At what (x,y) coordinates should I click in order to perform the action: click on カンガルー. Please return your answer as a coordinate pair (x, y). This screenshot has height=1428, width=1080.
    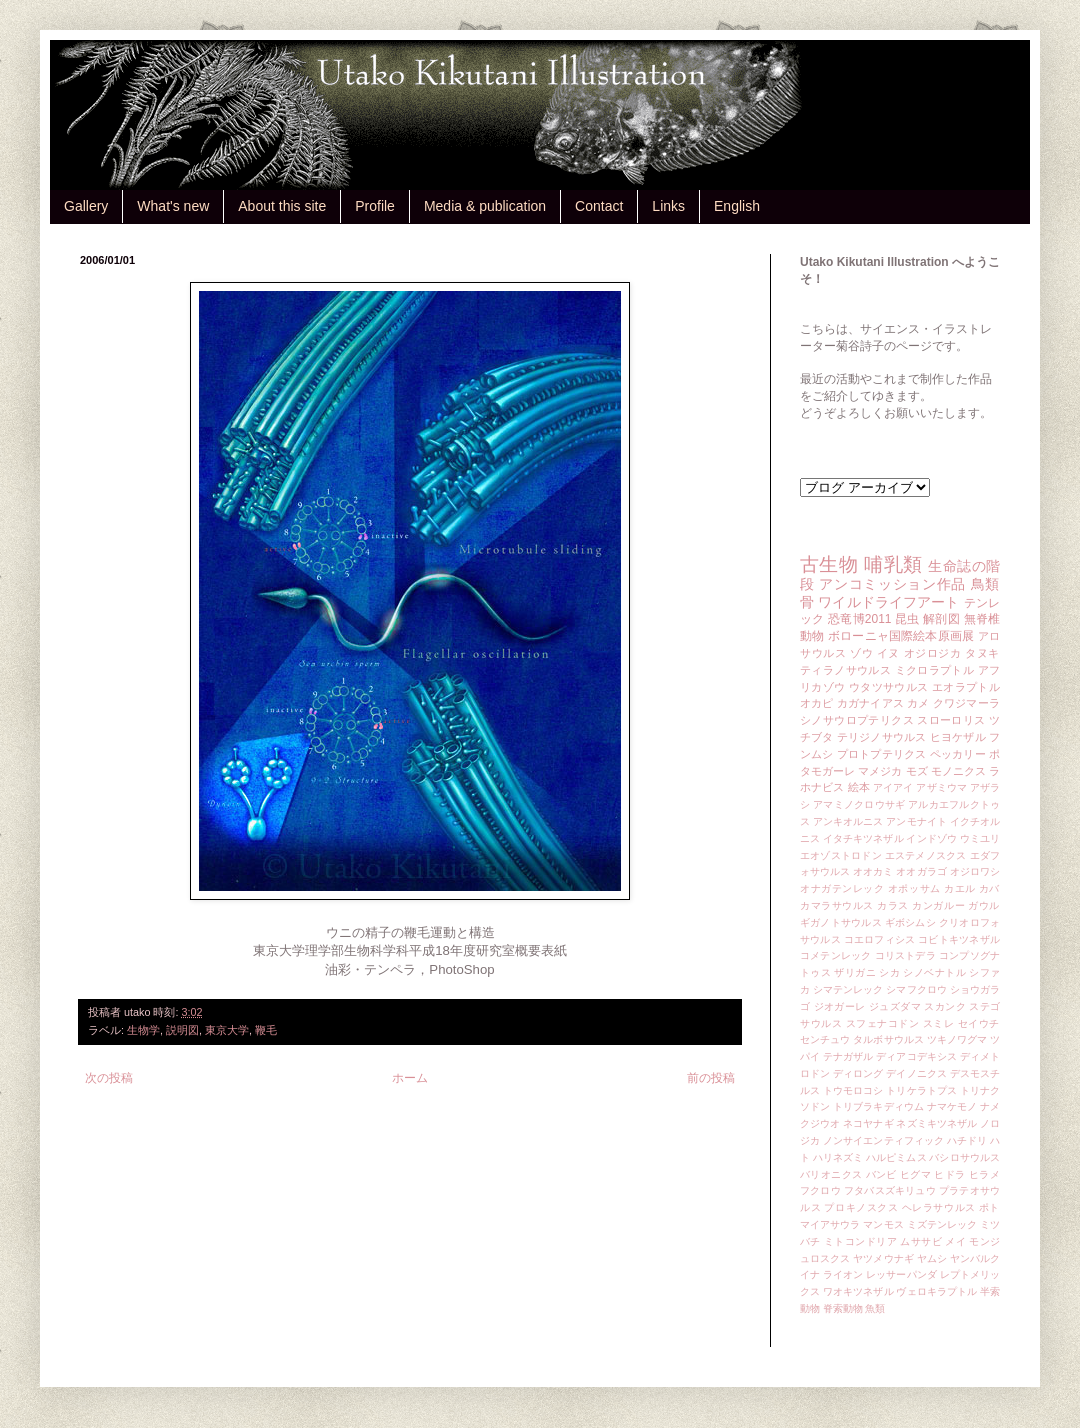
    Looking at the image, I should click on (938, 905).